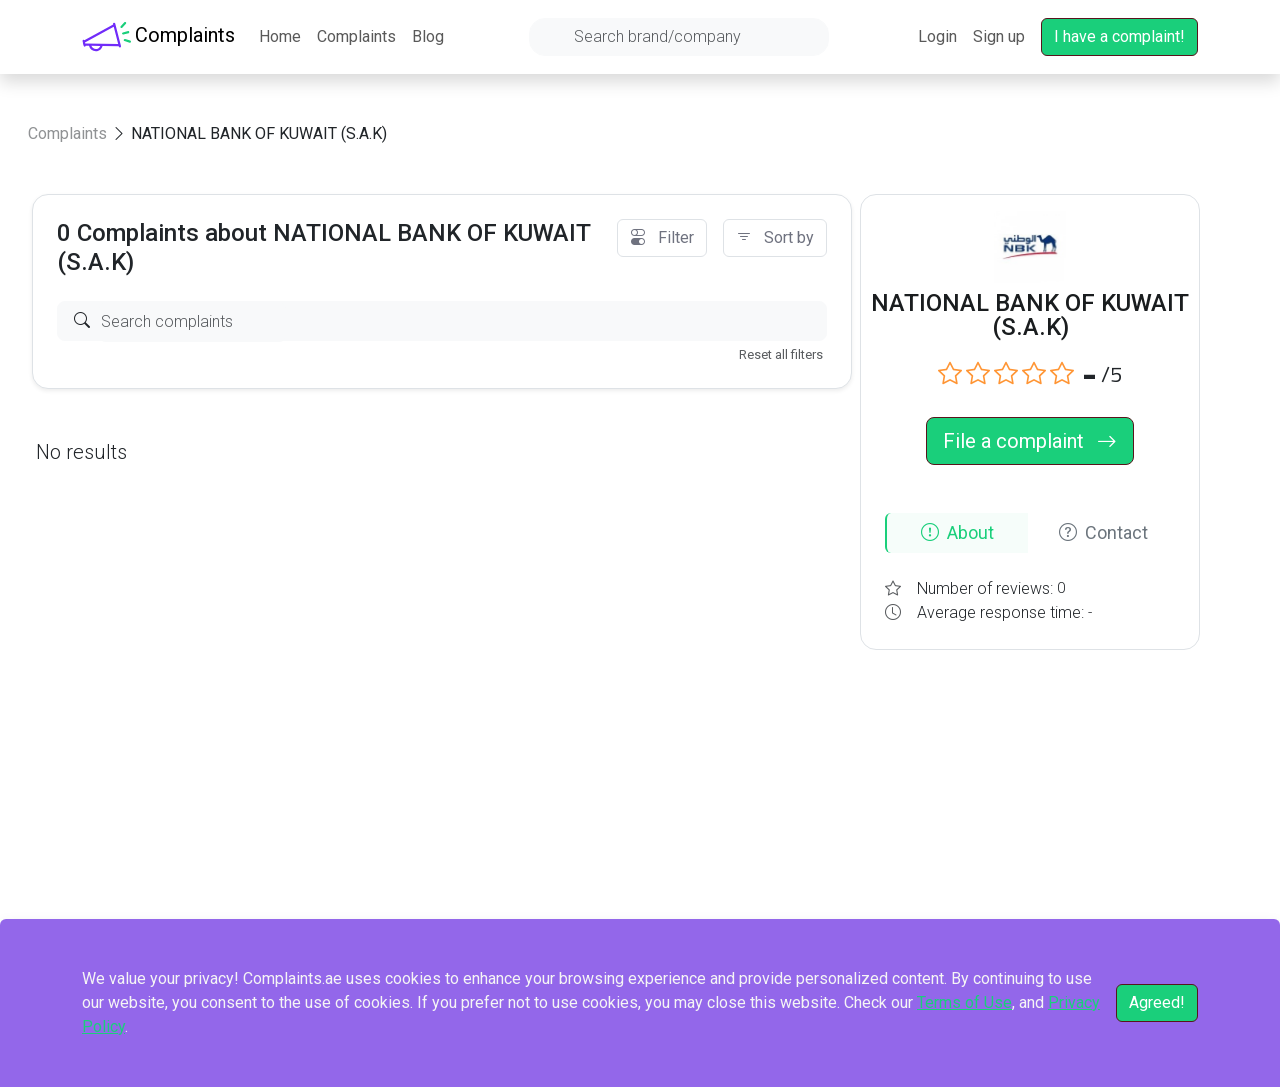  Describe the element at coordinates (1157, 1002) in the screenshot. I see `Agreed!` at that location.